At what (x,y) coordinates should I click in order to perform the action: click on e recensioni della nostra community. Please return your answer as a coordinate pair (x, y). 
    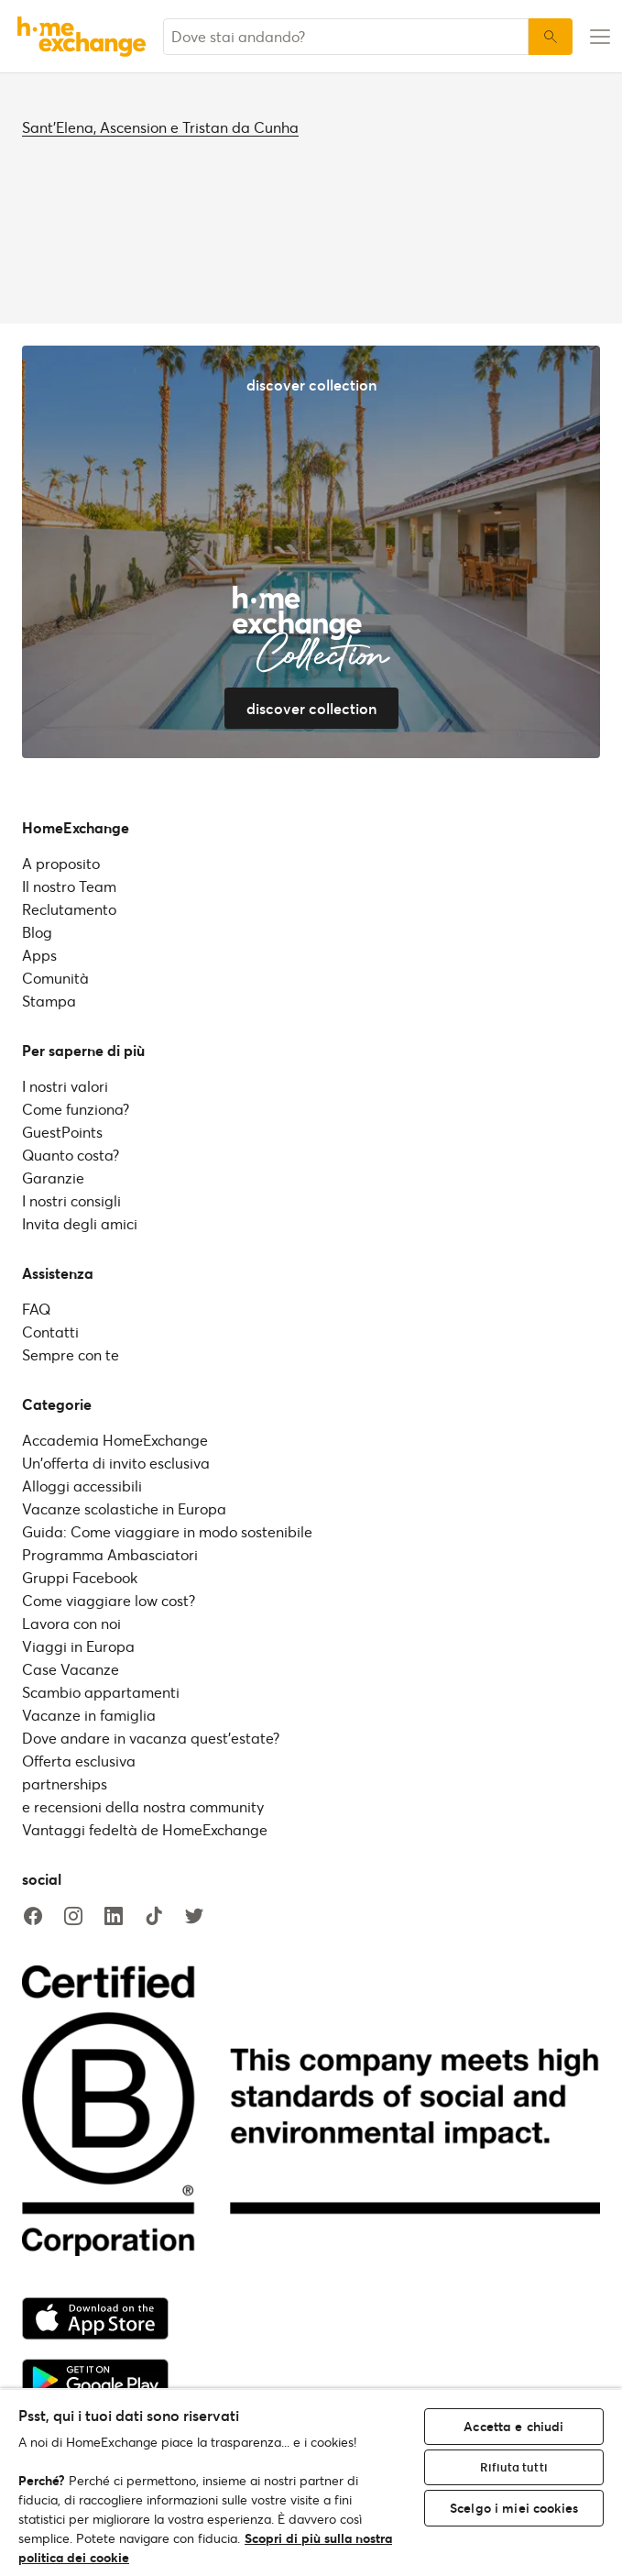
    Looking at the image, I should click on (143, 1806).